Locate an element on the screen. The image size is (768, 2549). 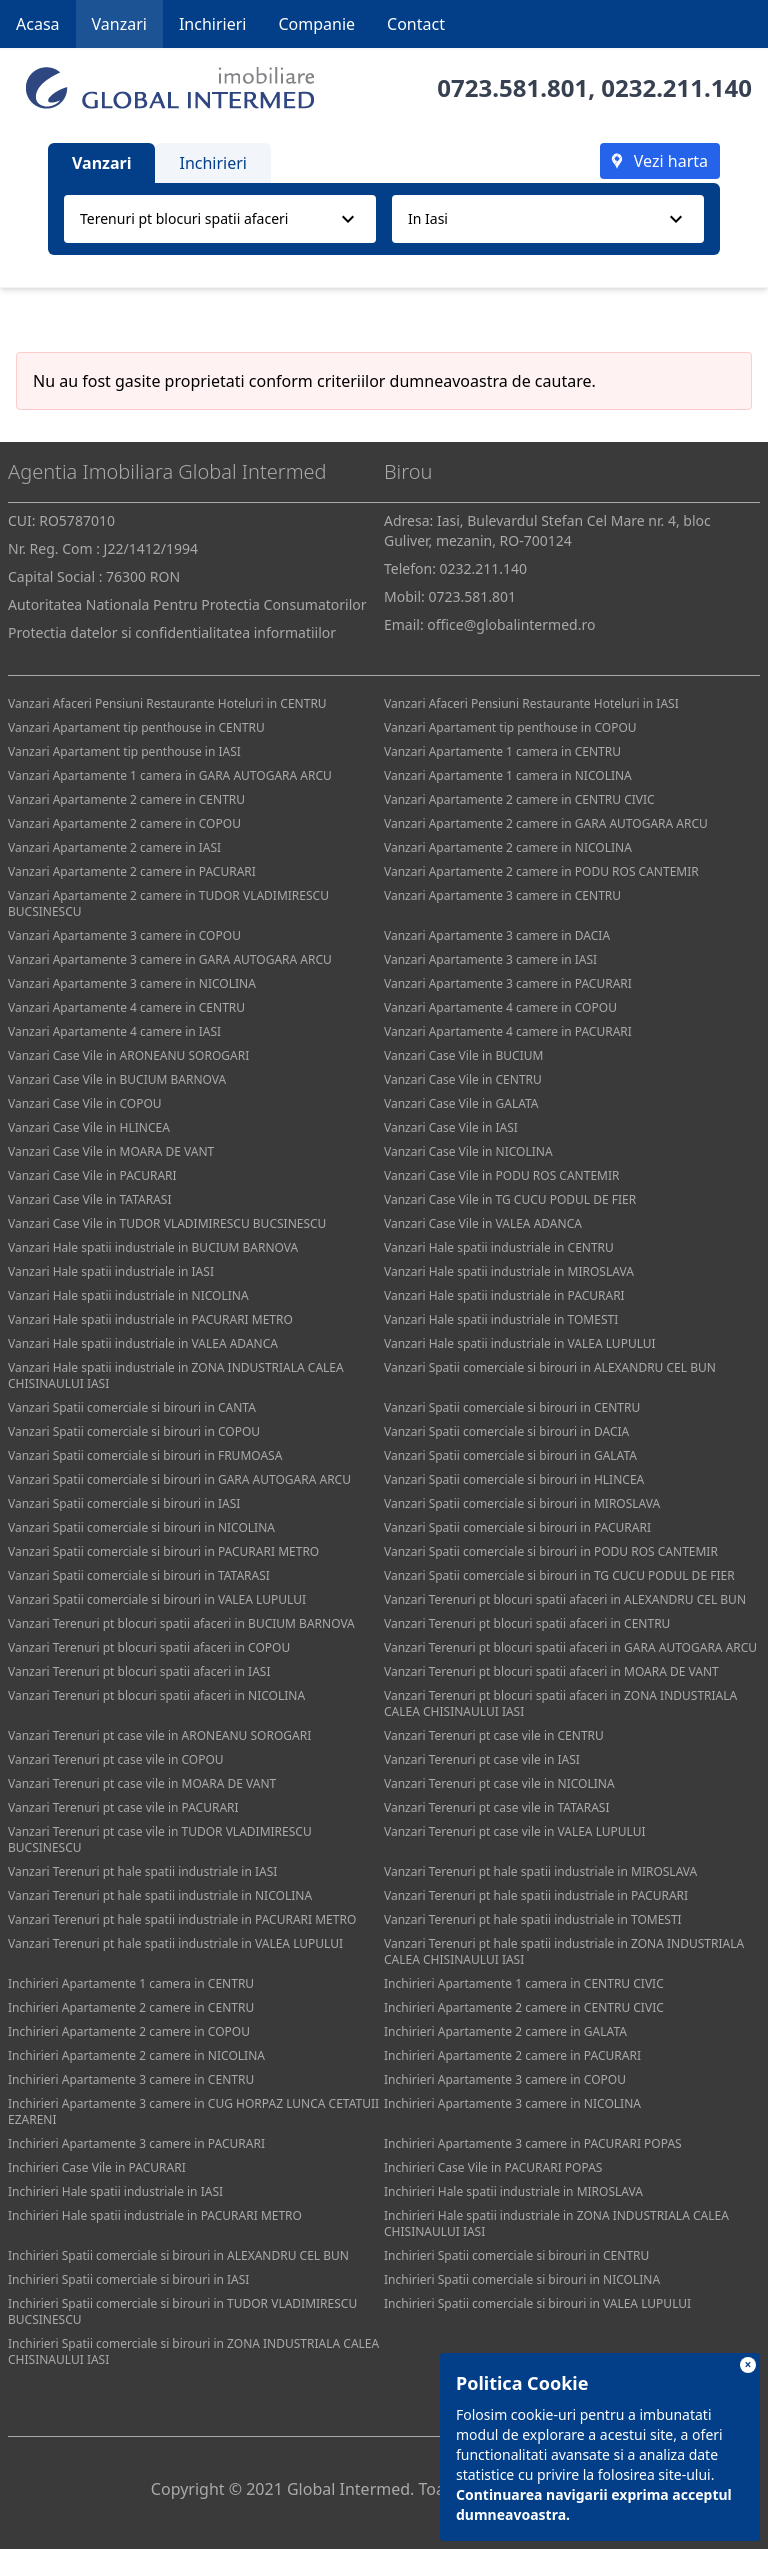
Vanzari Afaceri Pensiuni Restaurante Hoteluri in CENTRU is located at coordinates (167, 703).